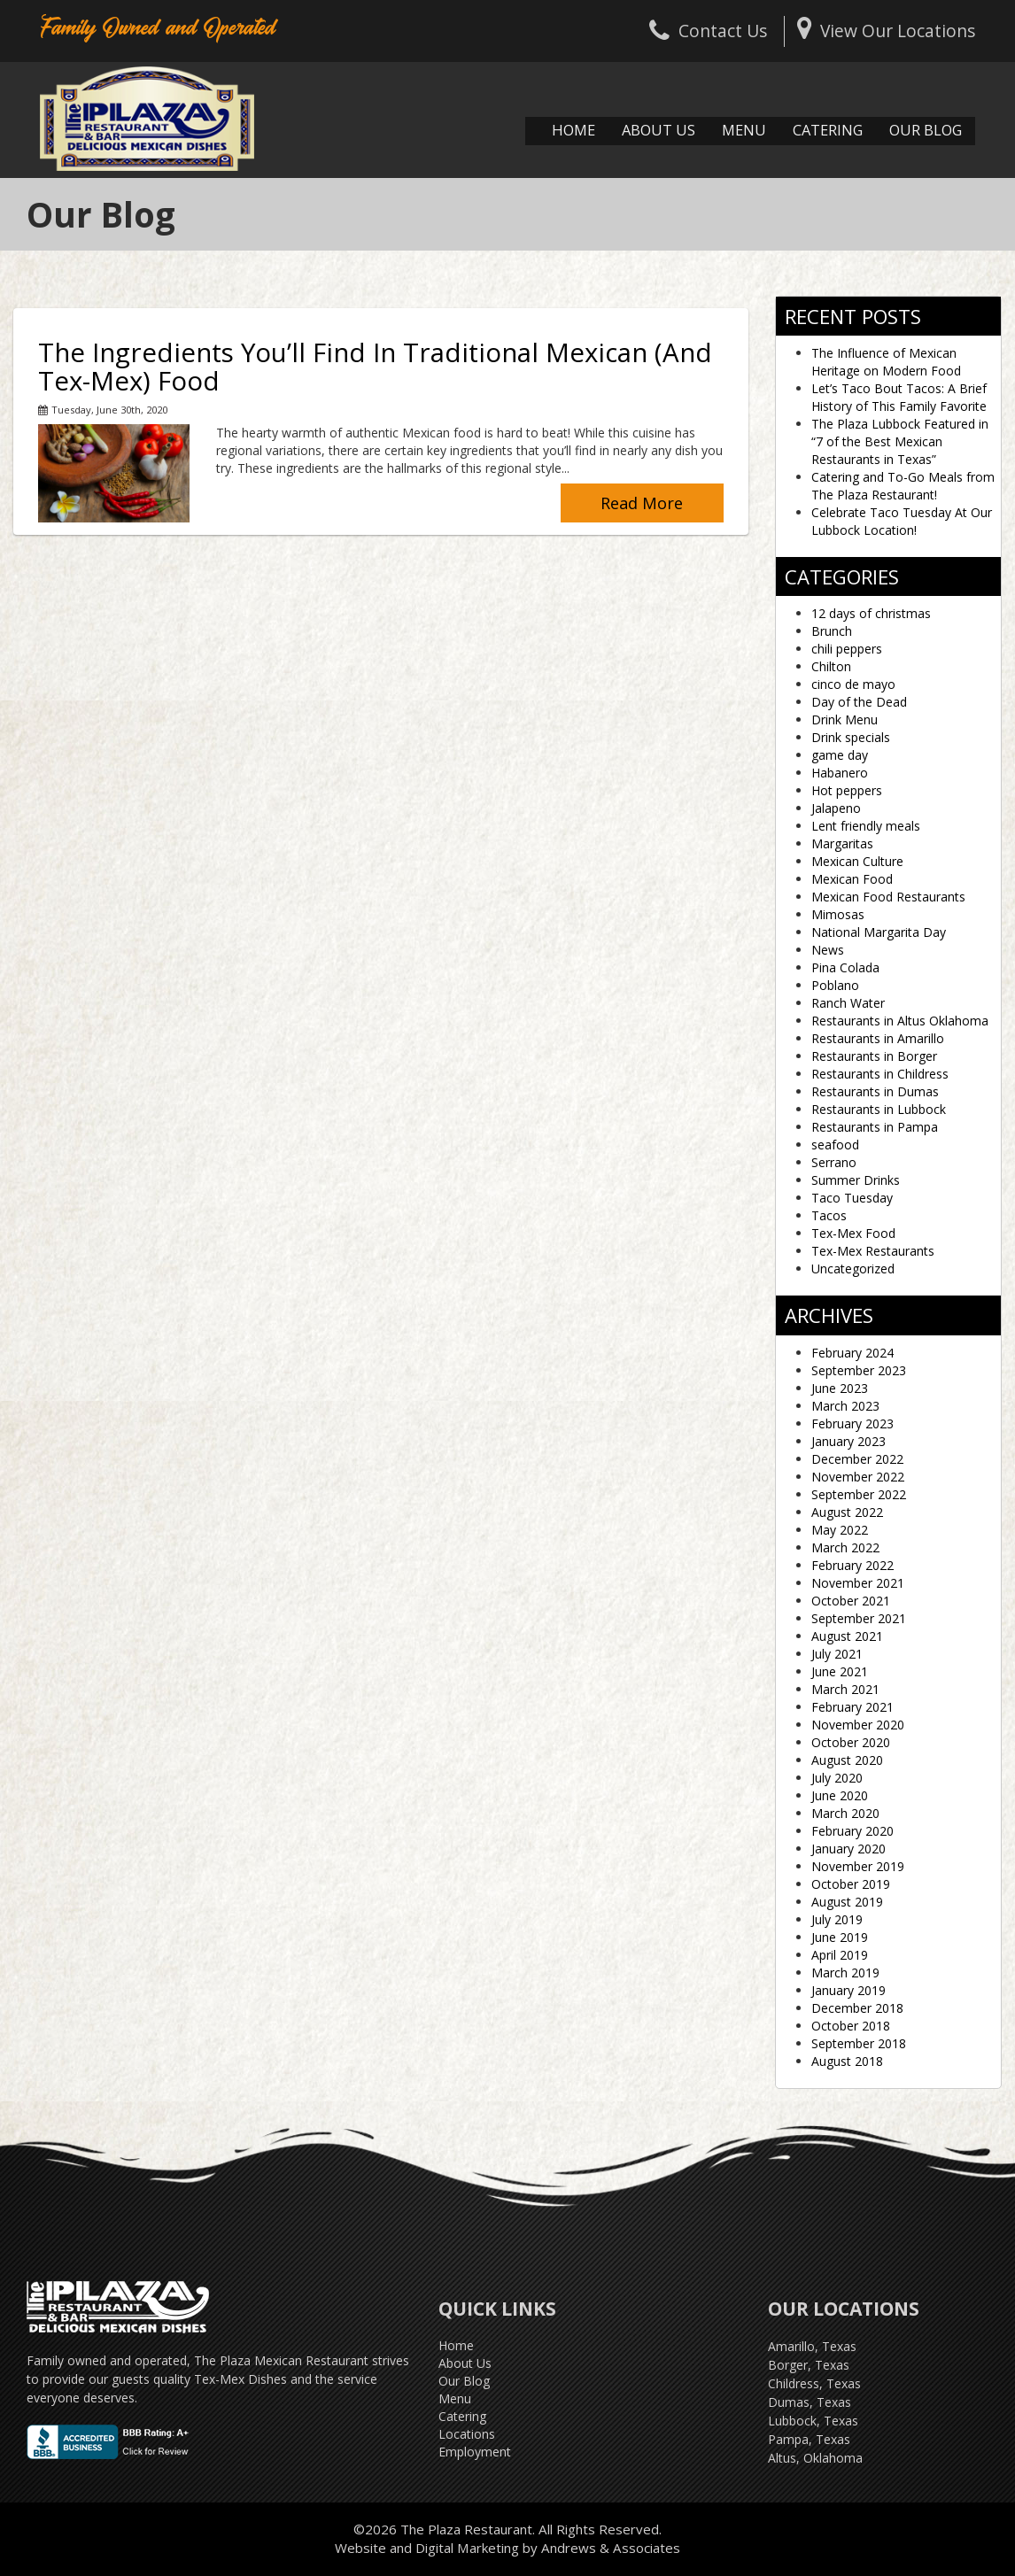  What do you see at coordinates (857, 1866) in the screenshot?
I see `November 2019` at bounding box center [857, 1866].